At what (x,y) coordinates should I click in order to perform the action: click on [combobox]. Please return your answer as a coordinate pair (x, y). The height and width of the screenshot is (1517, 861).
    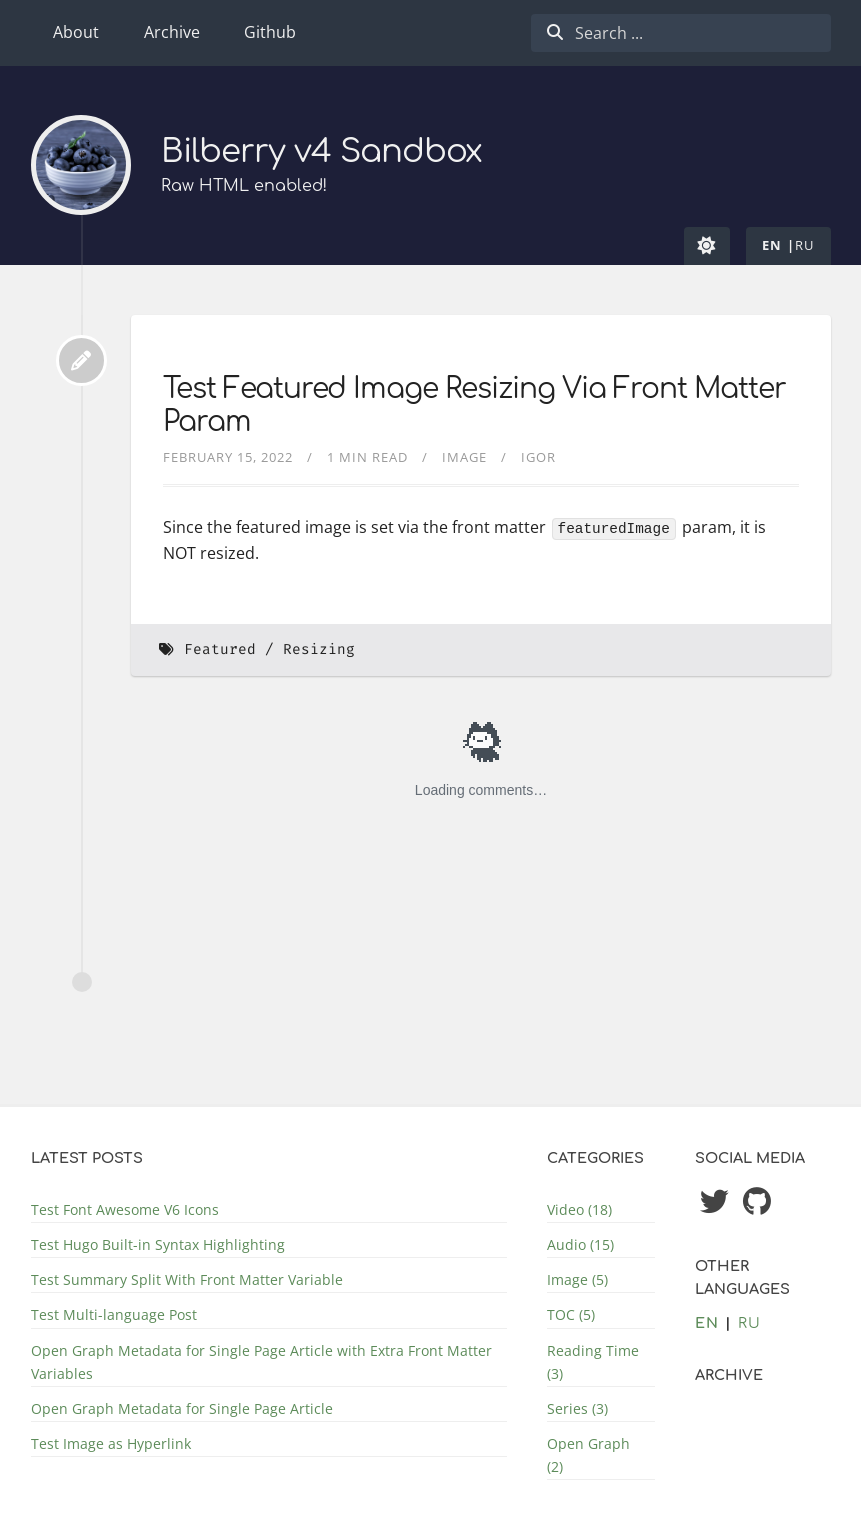
    Looking at the image, I should click on (681, 33).